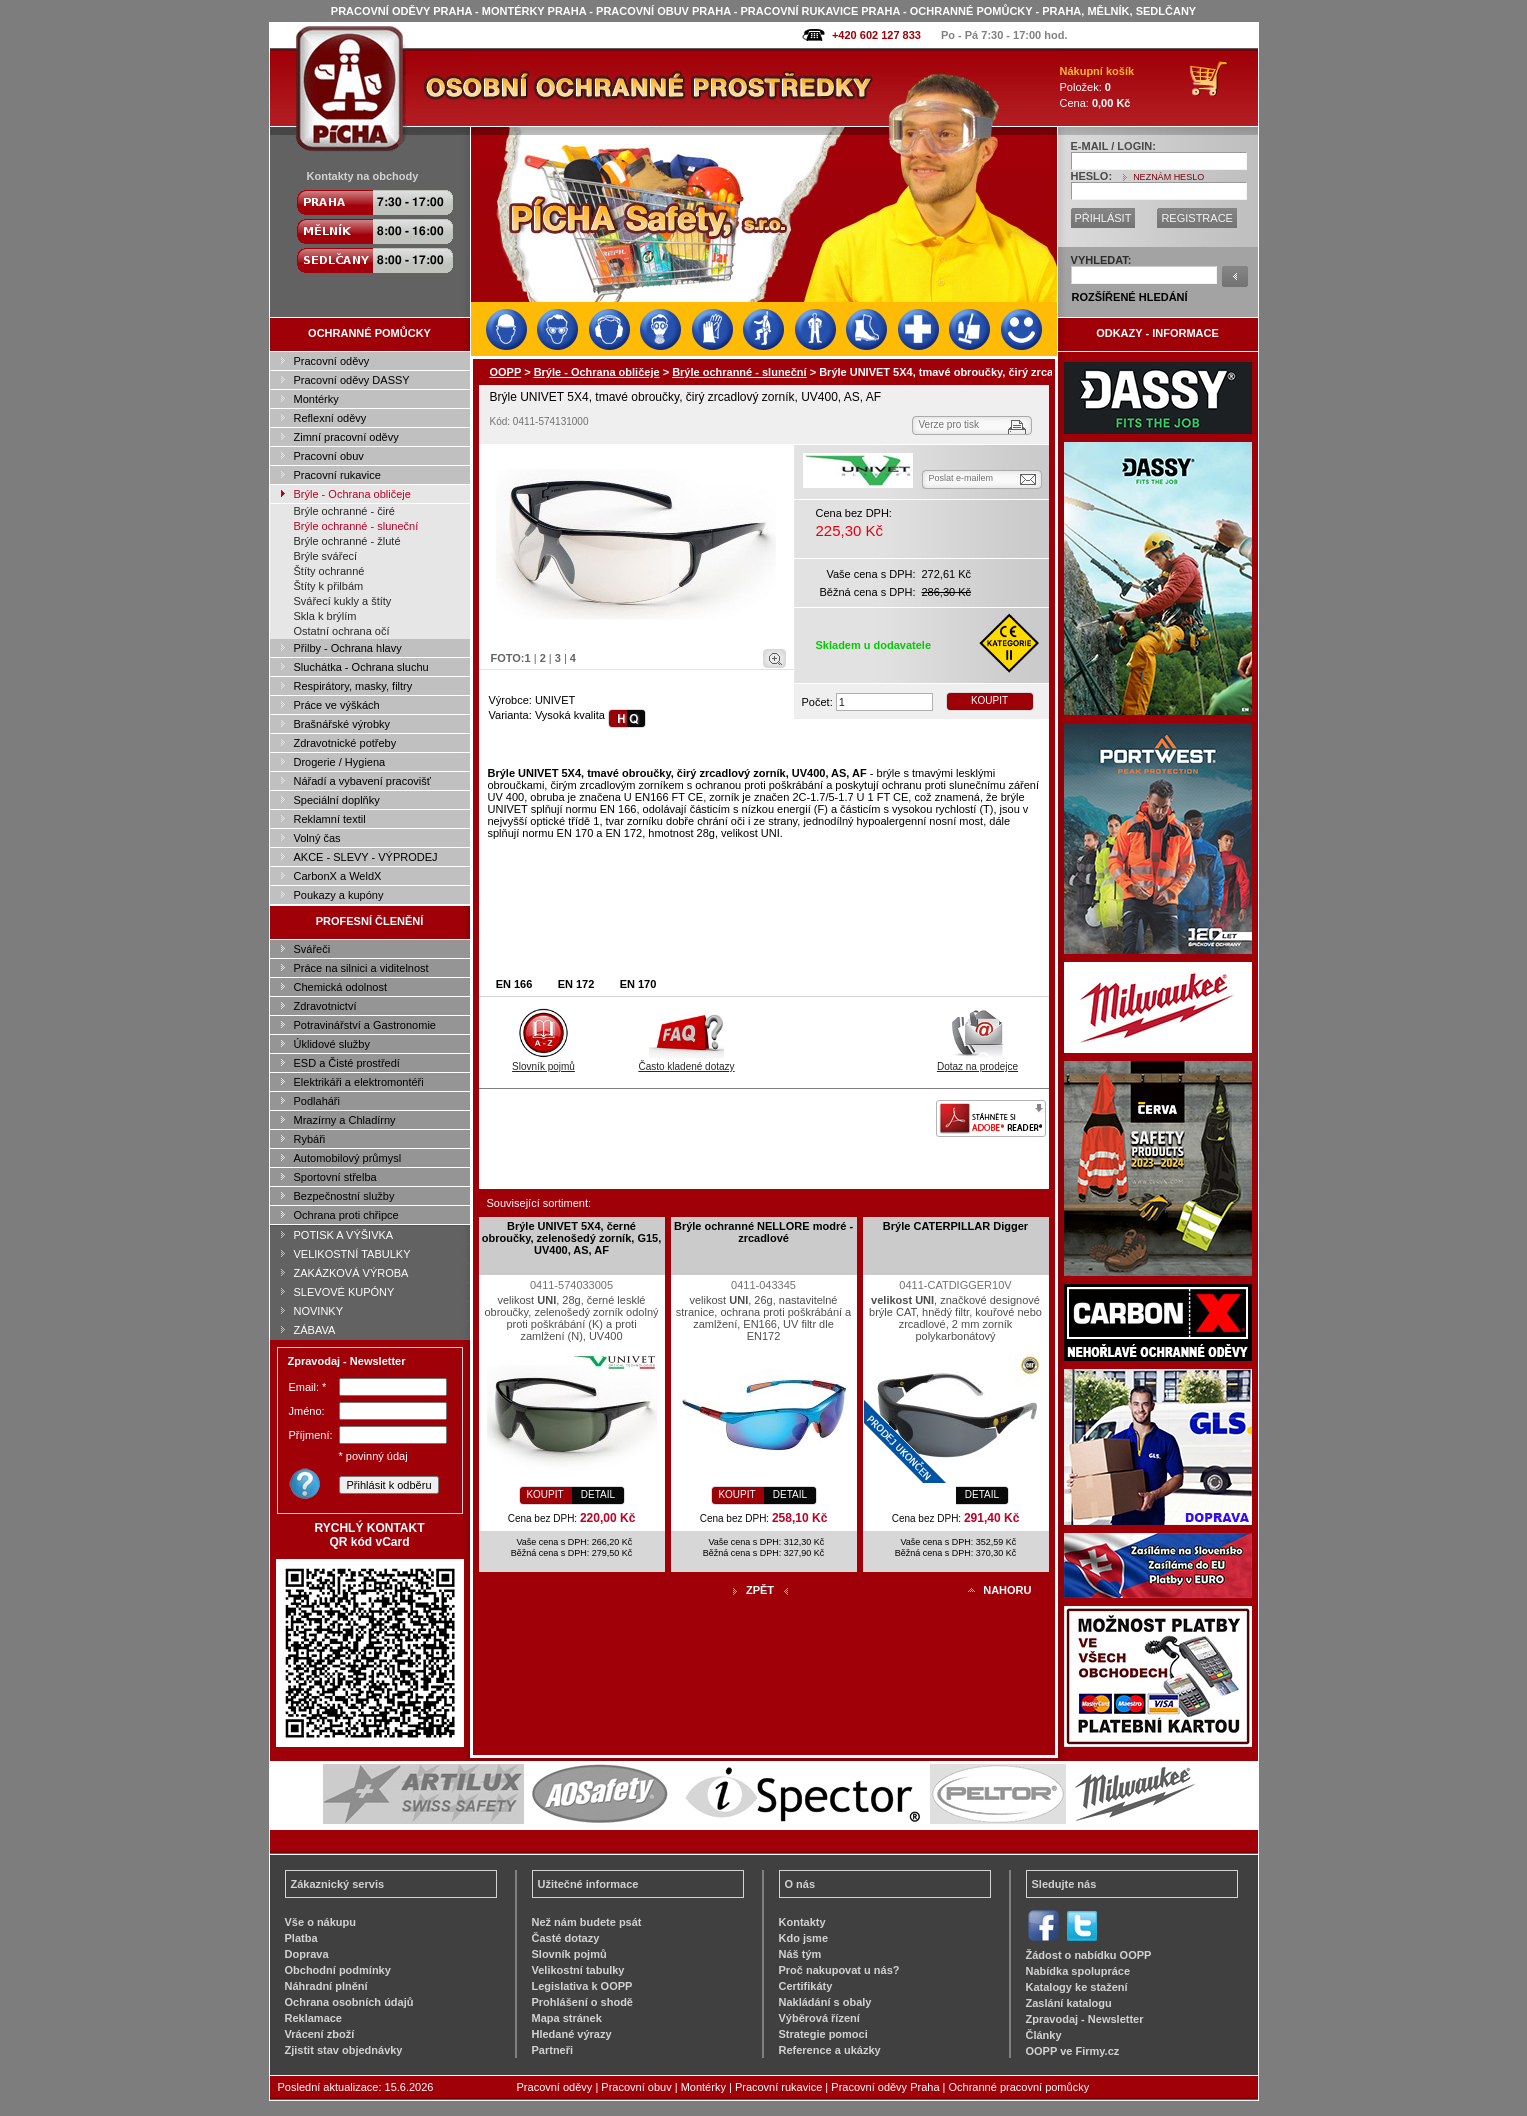  Describe the element at coordinates (344, 1235) in the screenshot. I see `POTISK A VÝŠIVKA` at that location.